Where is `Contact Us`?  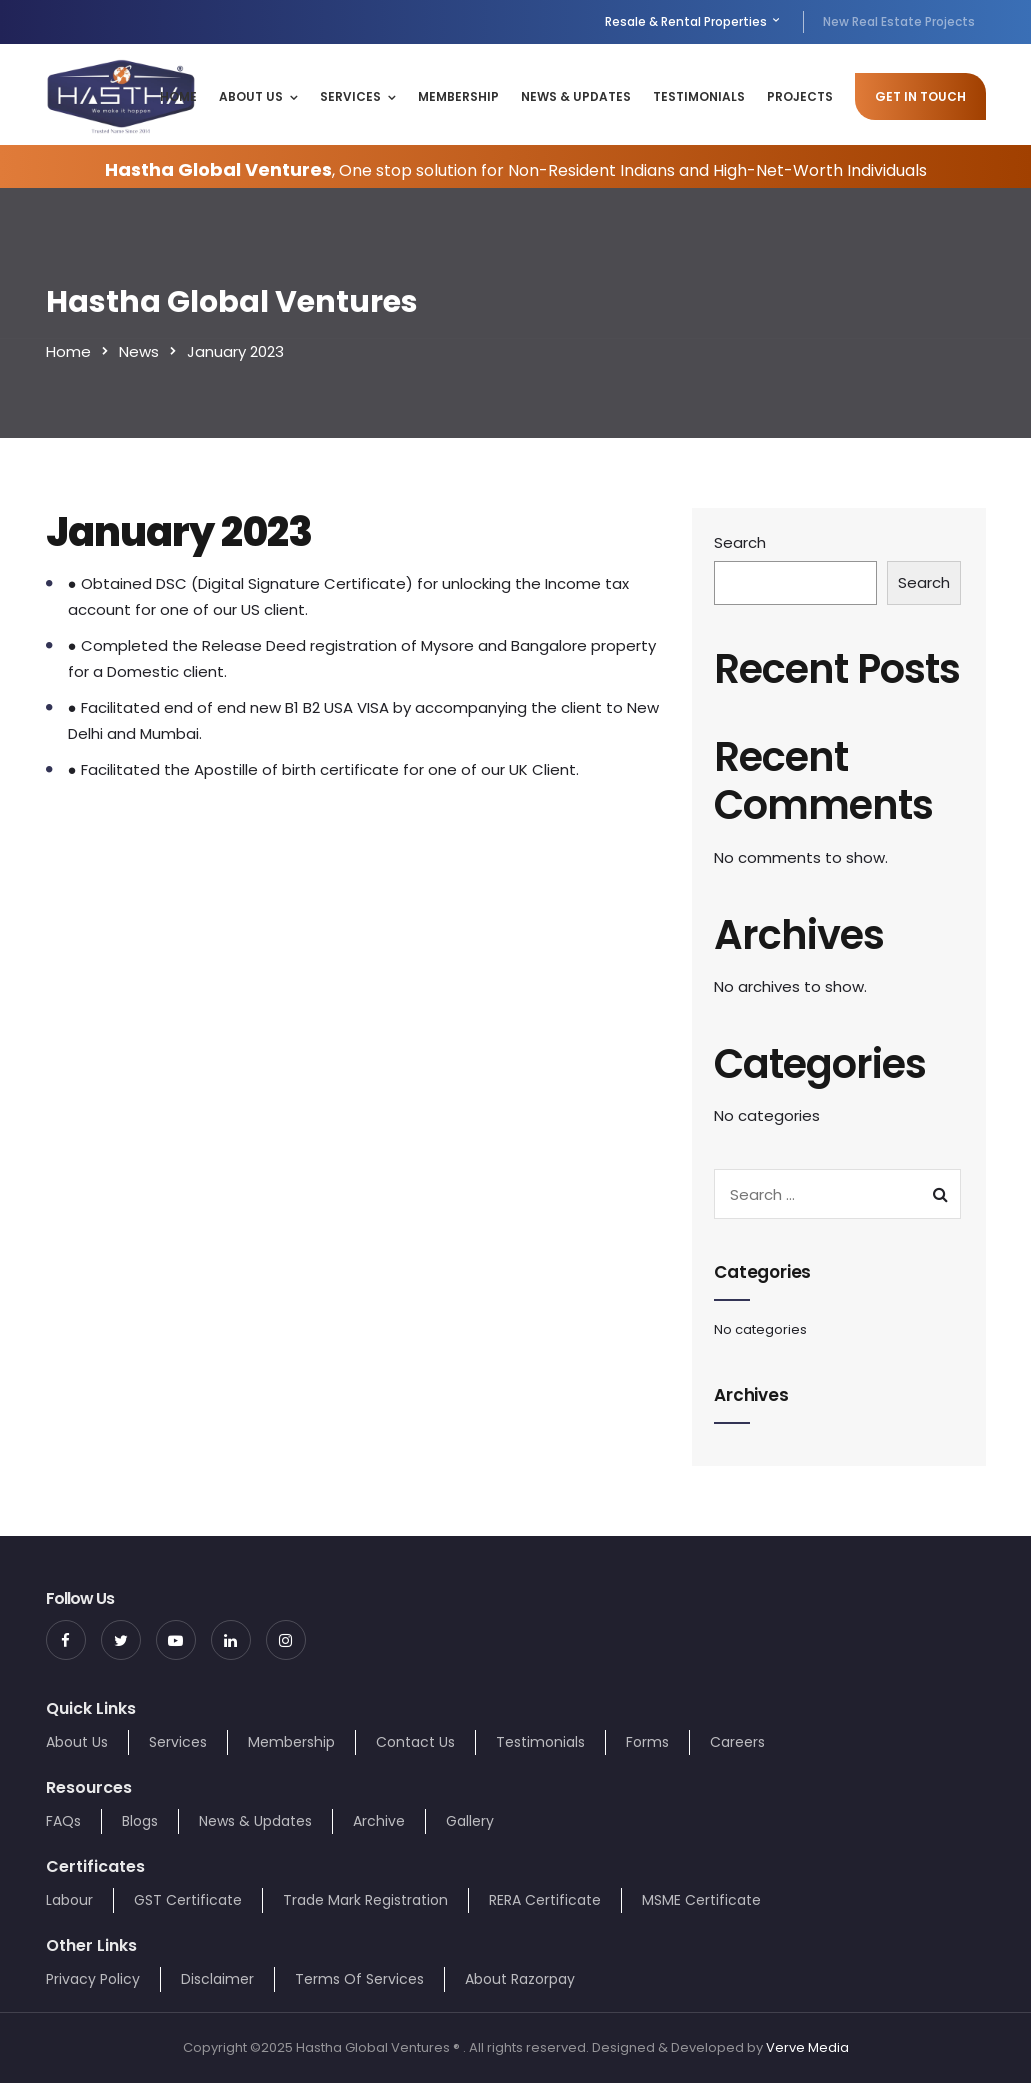
Contact Us is located at coordinates (415, 1742).